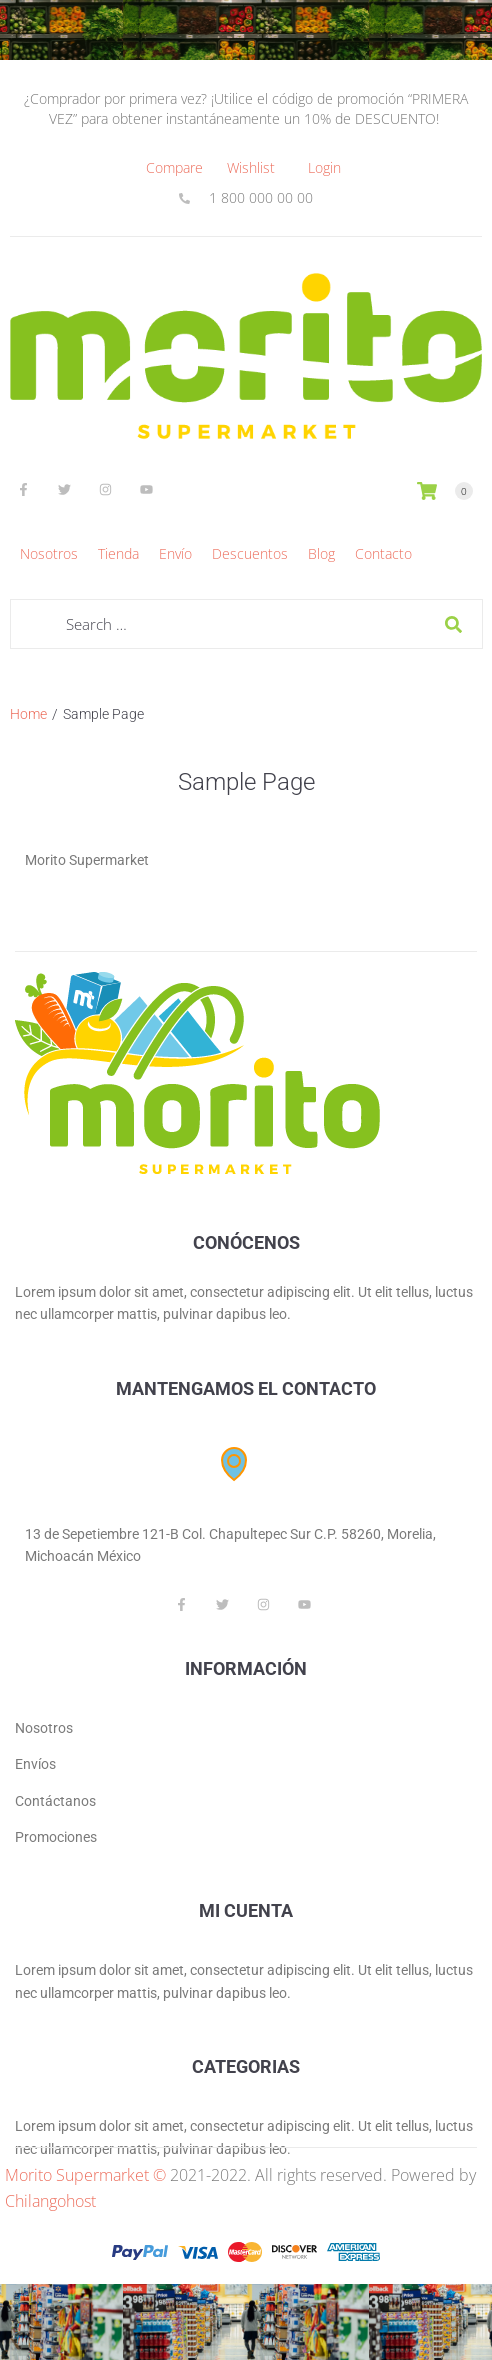  Describe the element at coordinates (324, 168) in the screenshot. I see `[Login]` at that location.